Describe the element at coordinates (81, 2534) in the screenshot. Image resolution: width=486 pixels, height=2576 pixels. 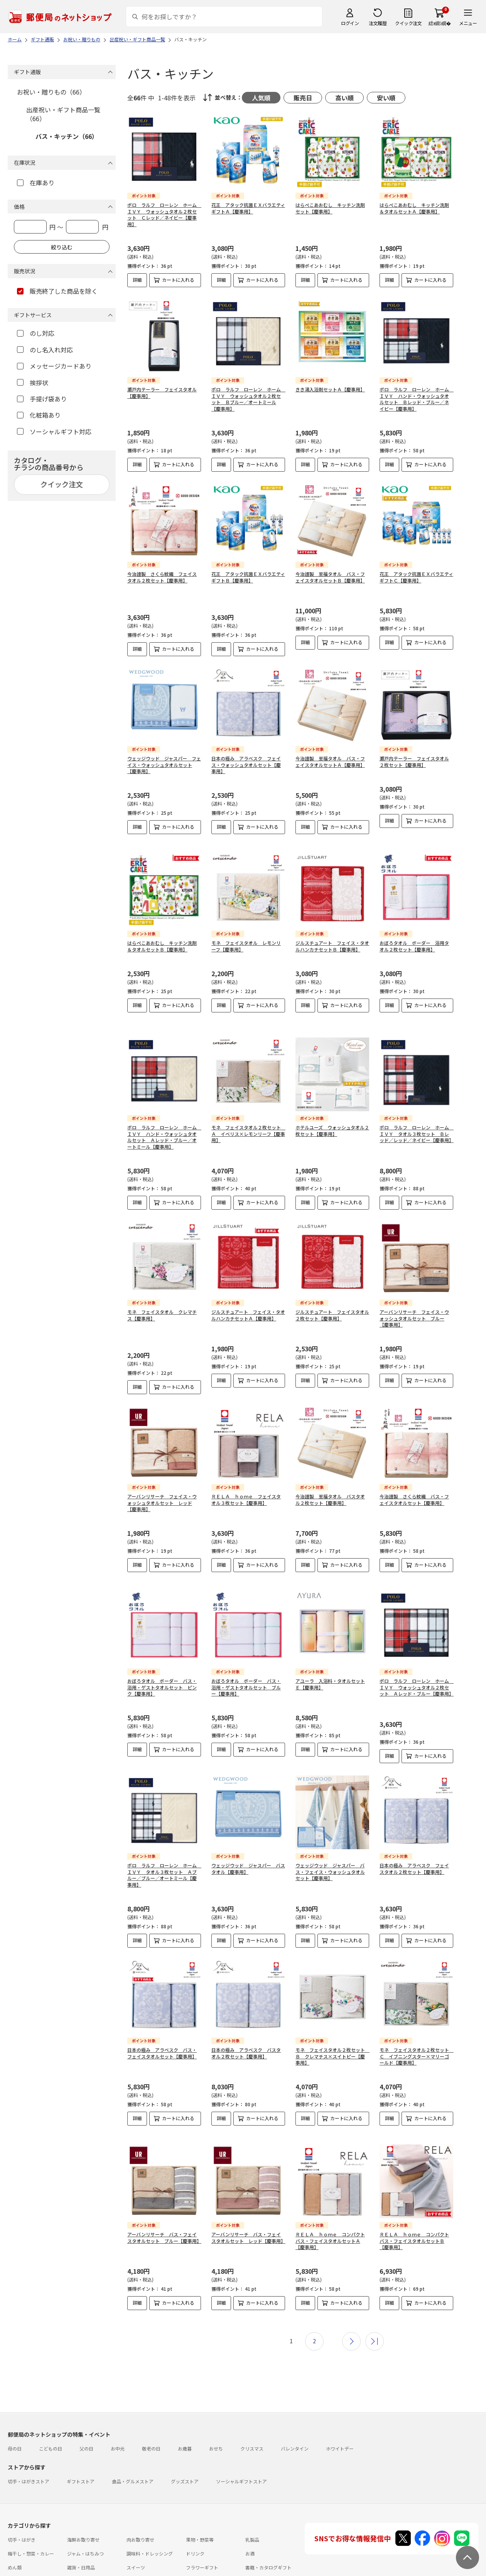
I see `雑貨・日用品` at that location.